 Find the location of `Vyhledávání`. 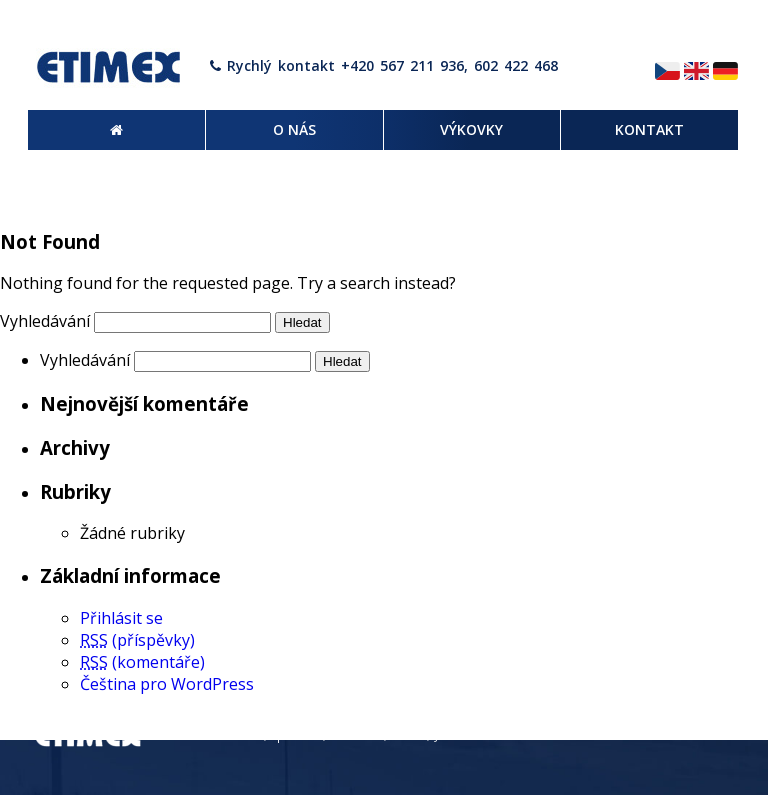

Vyhledávání is located at coordinates (45, 321).